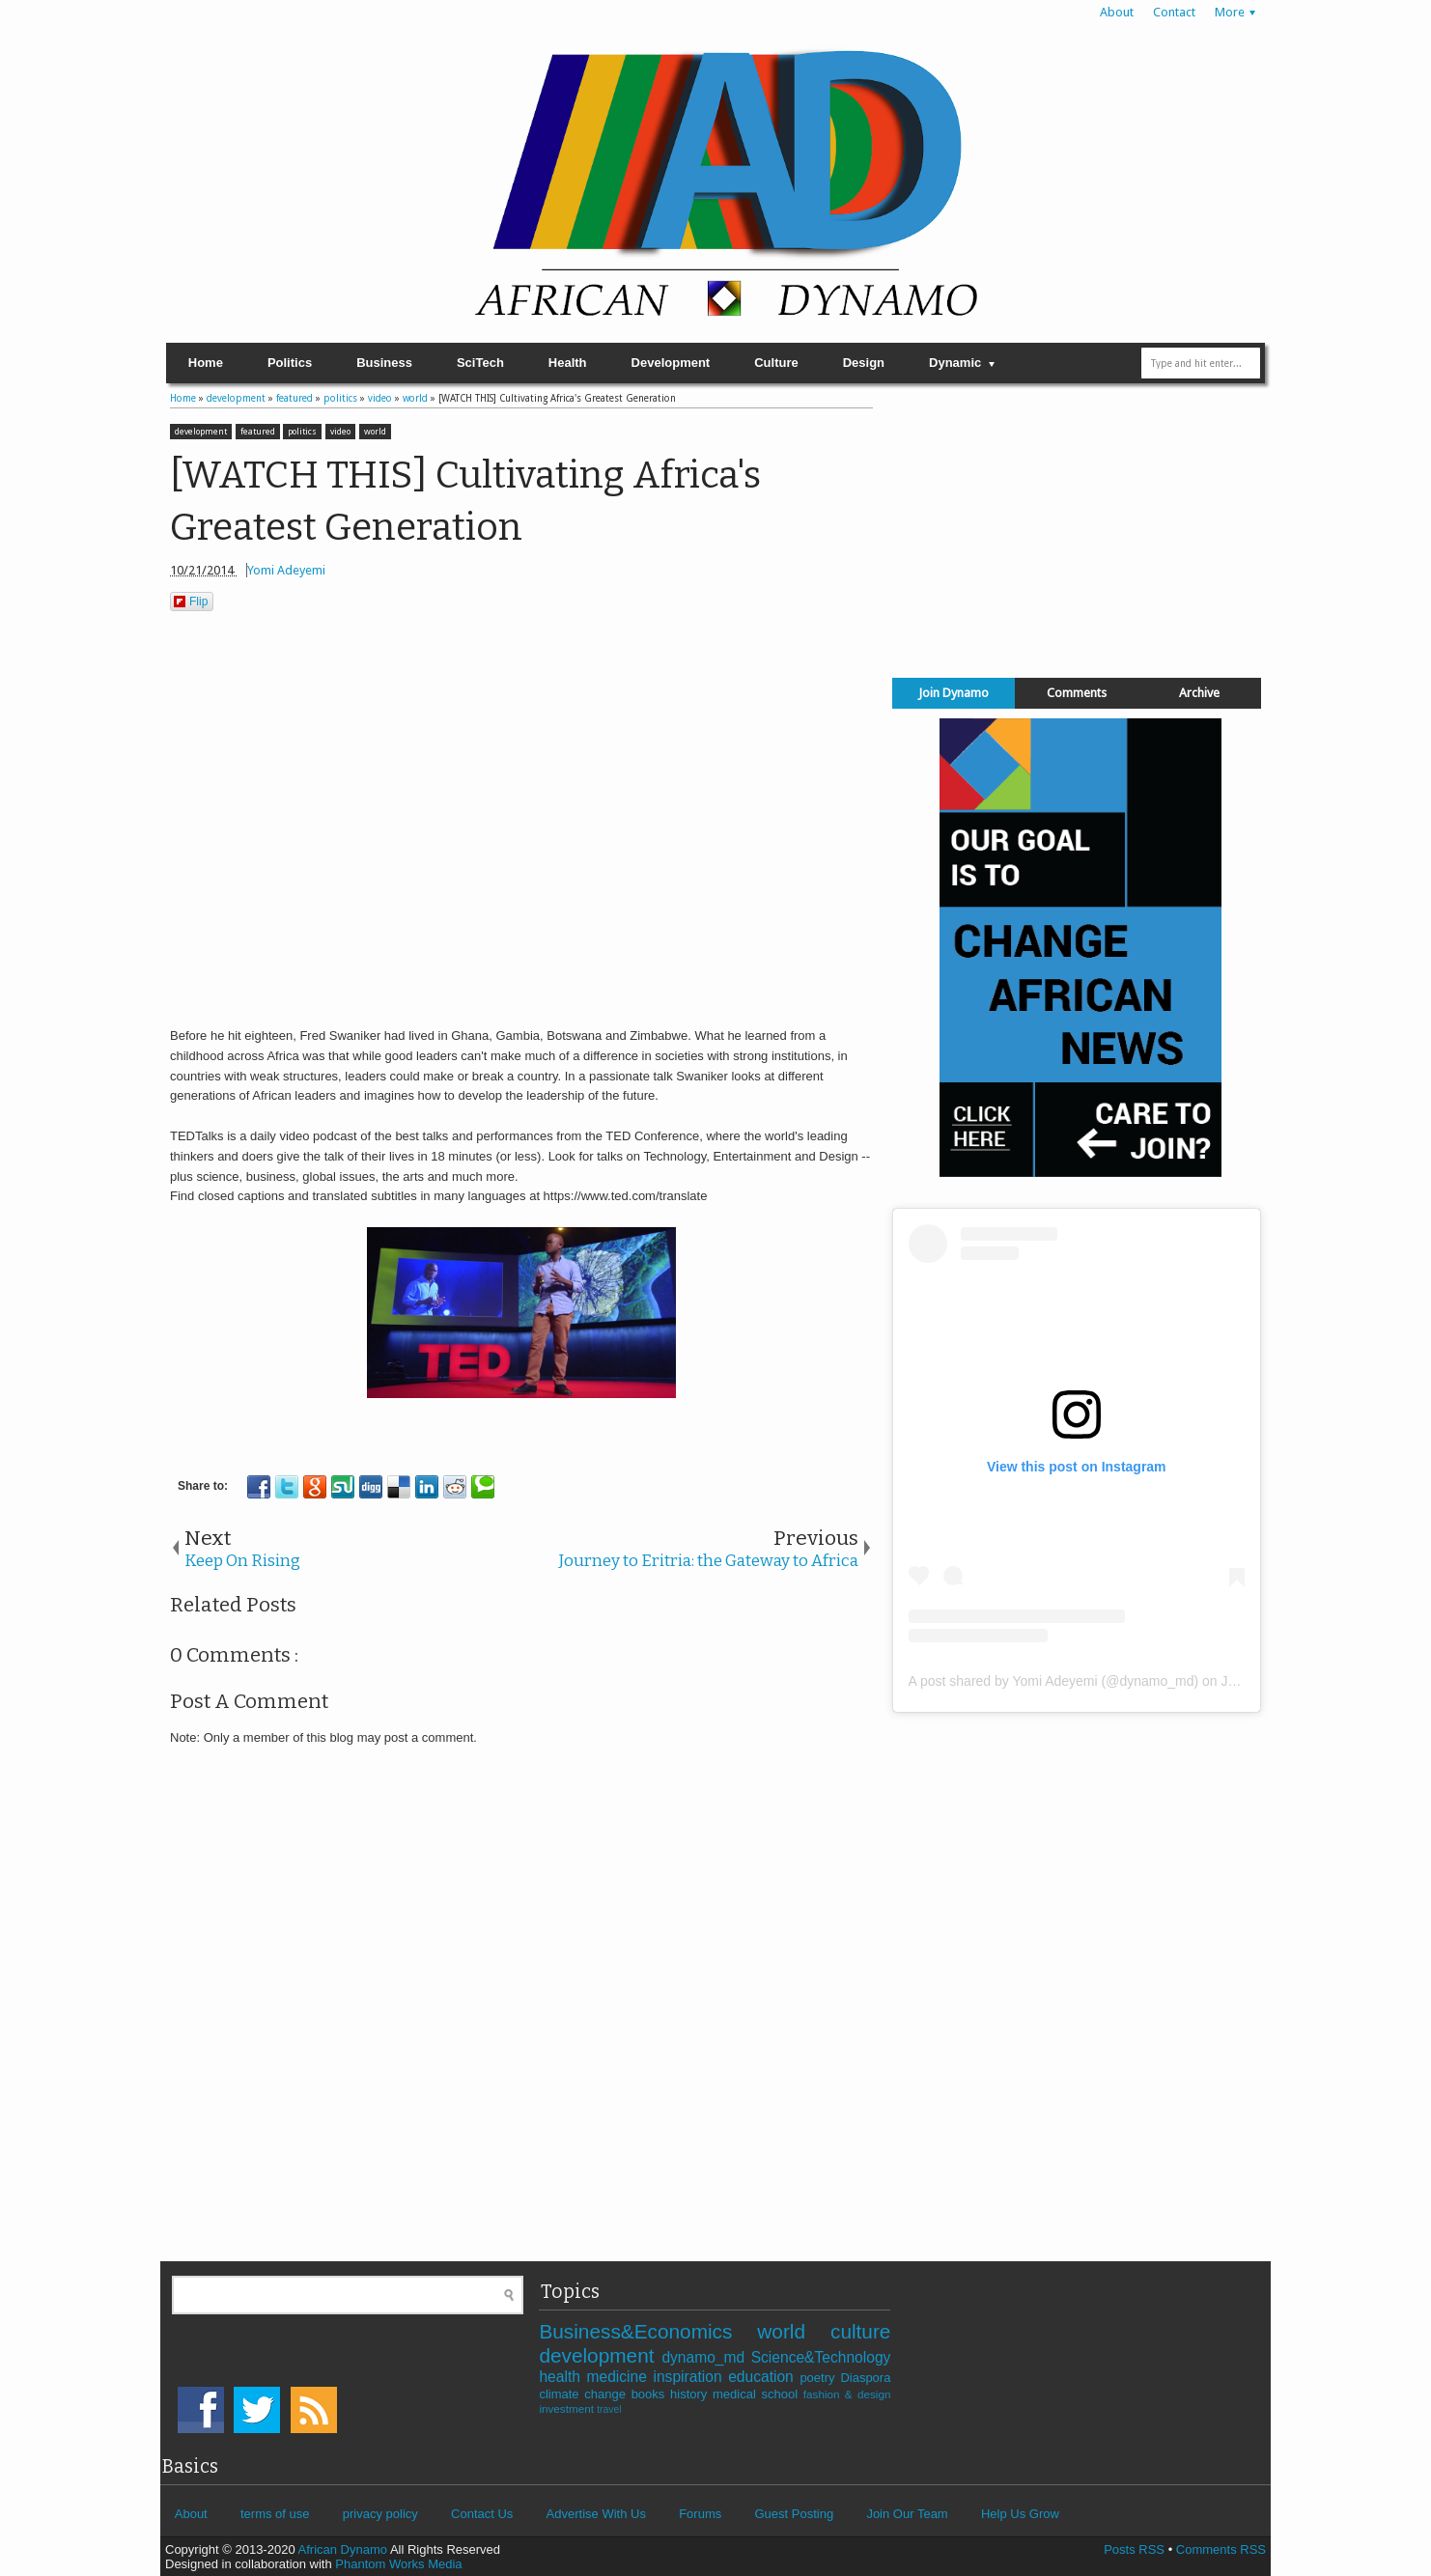 This screenshot has height=2576, width=1431. Describe the element at coordinates (562, 2376) in the screenshot. I see `health` at that location.